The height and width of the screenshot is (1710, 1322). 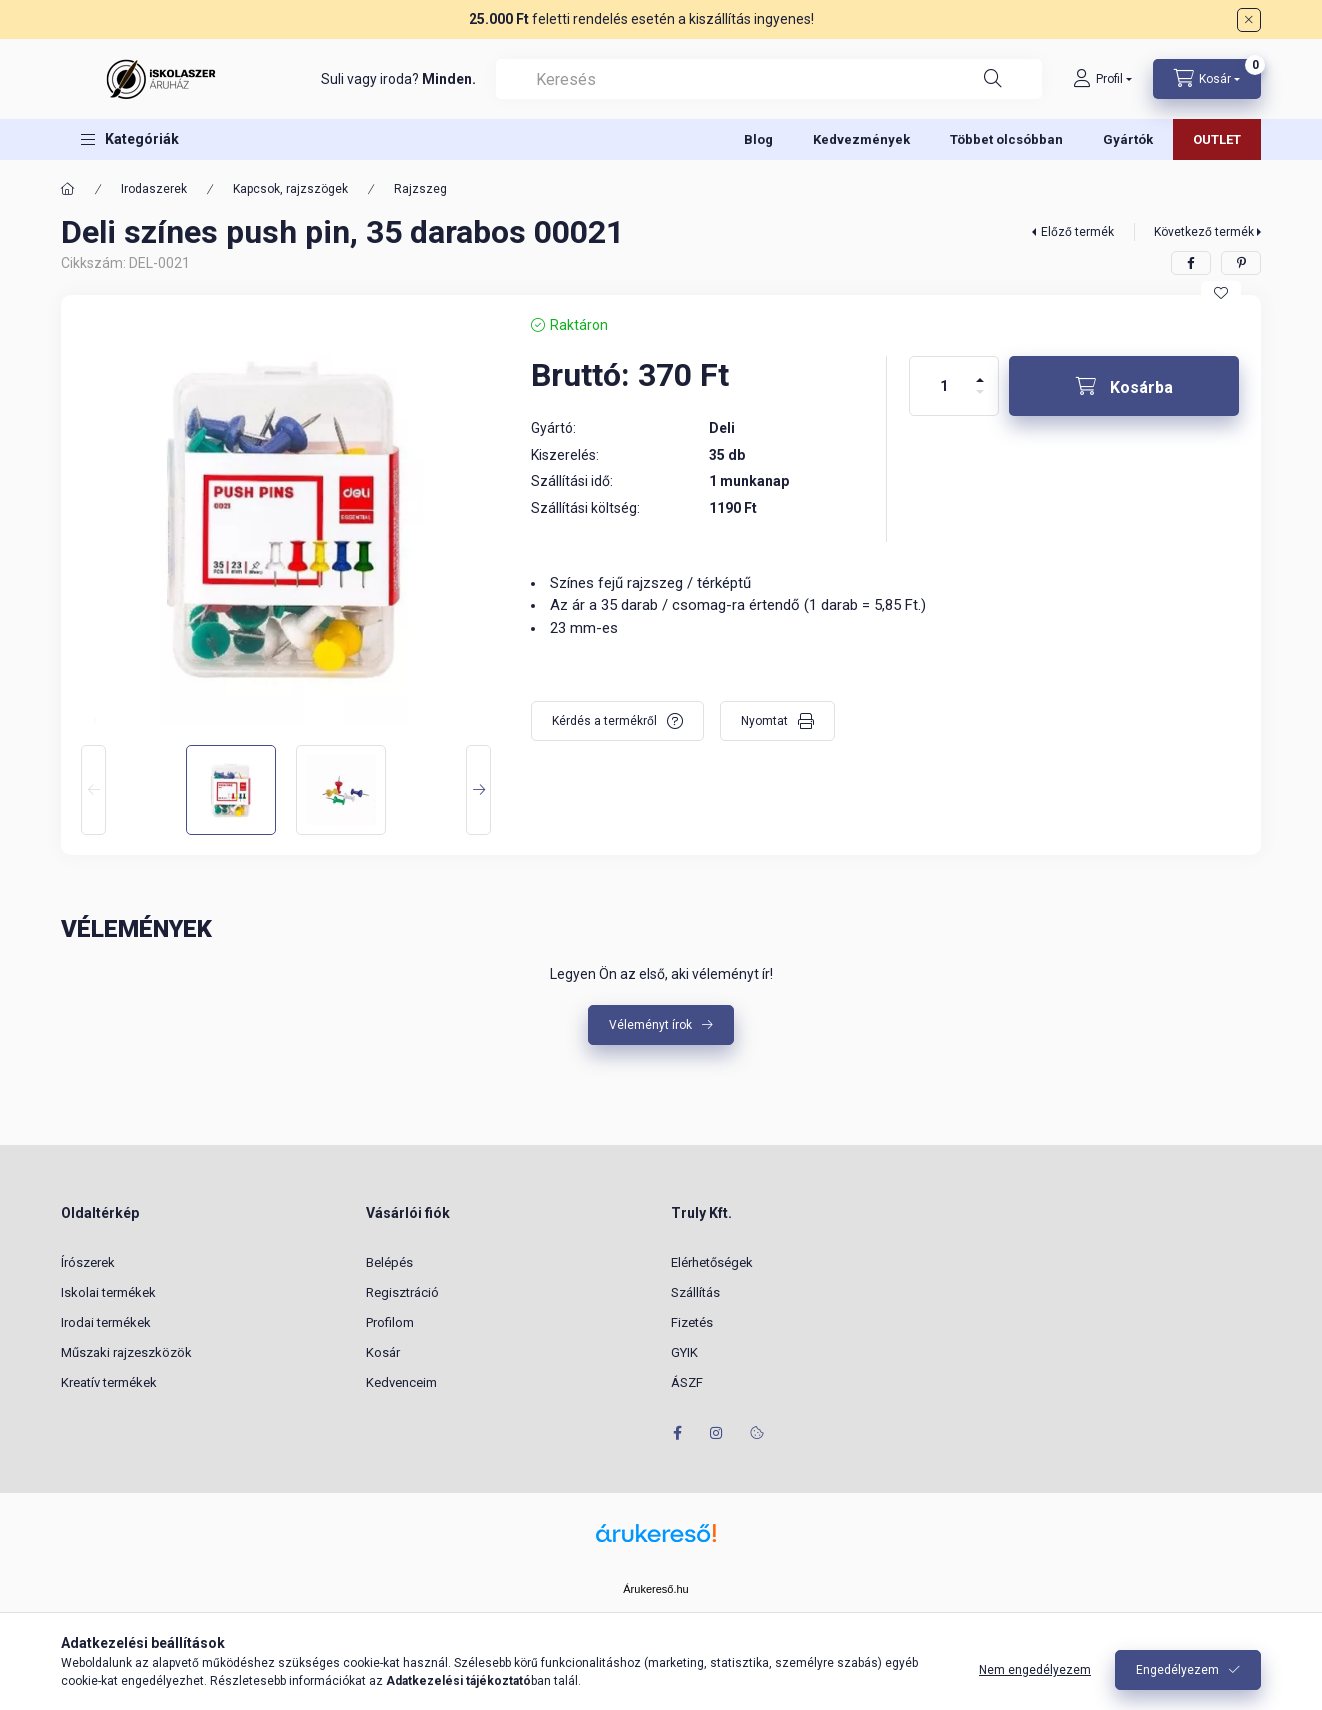 What do you see at coordinates (764, 721) in the screenshot?
I see `Nyomtat` at bounding box center [764, 721].